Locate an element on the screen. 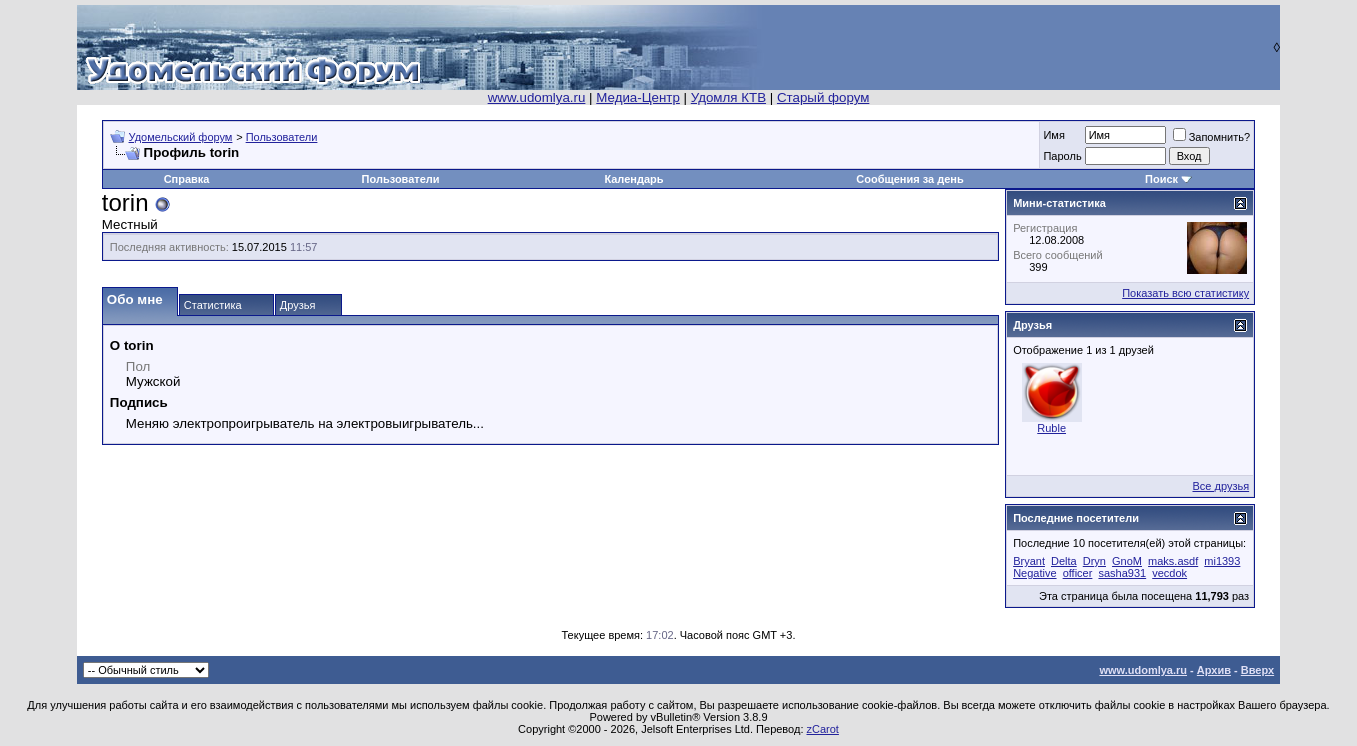 Image resolution: width=1357 pixels, height=746 pixels. zCarot is located at coordinates (823, 729).